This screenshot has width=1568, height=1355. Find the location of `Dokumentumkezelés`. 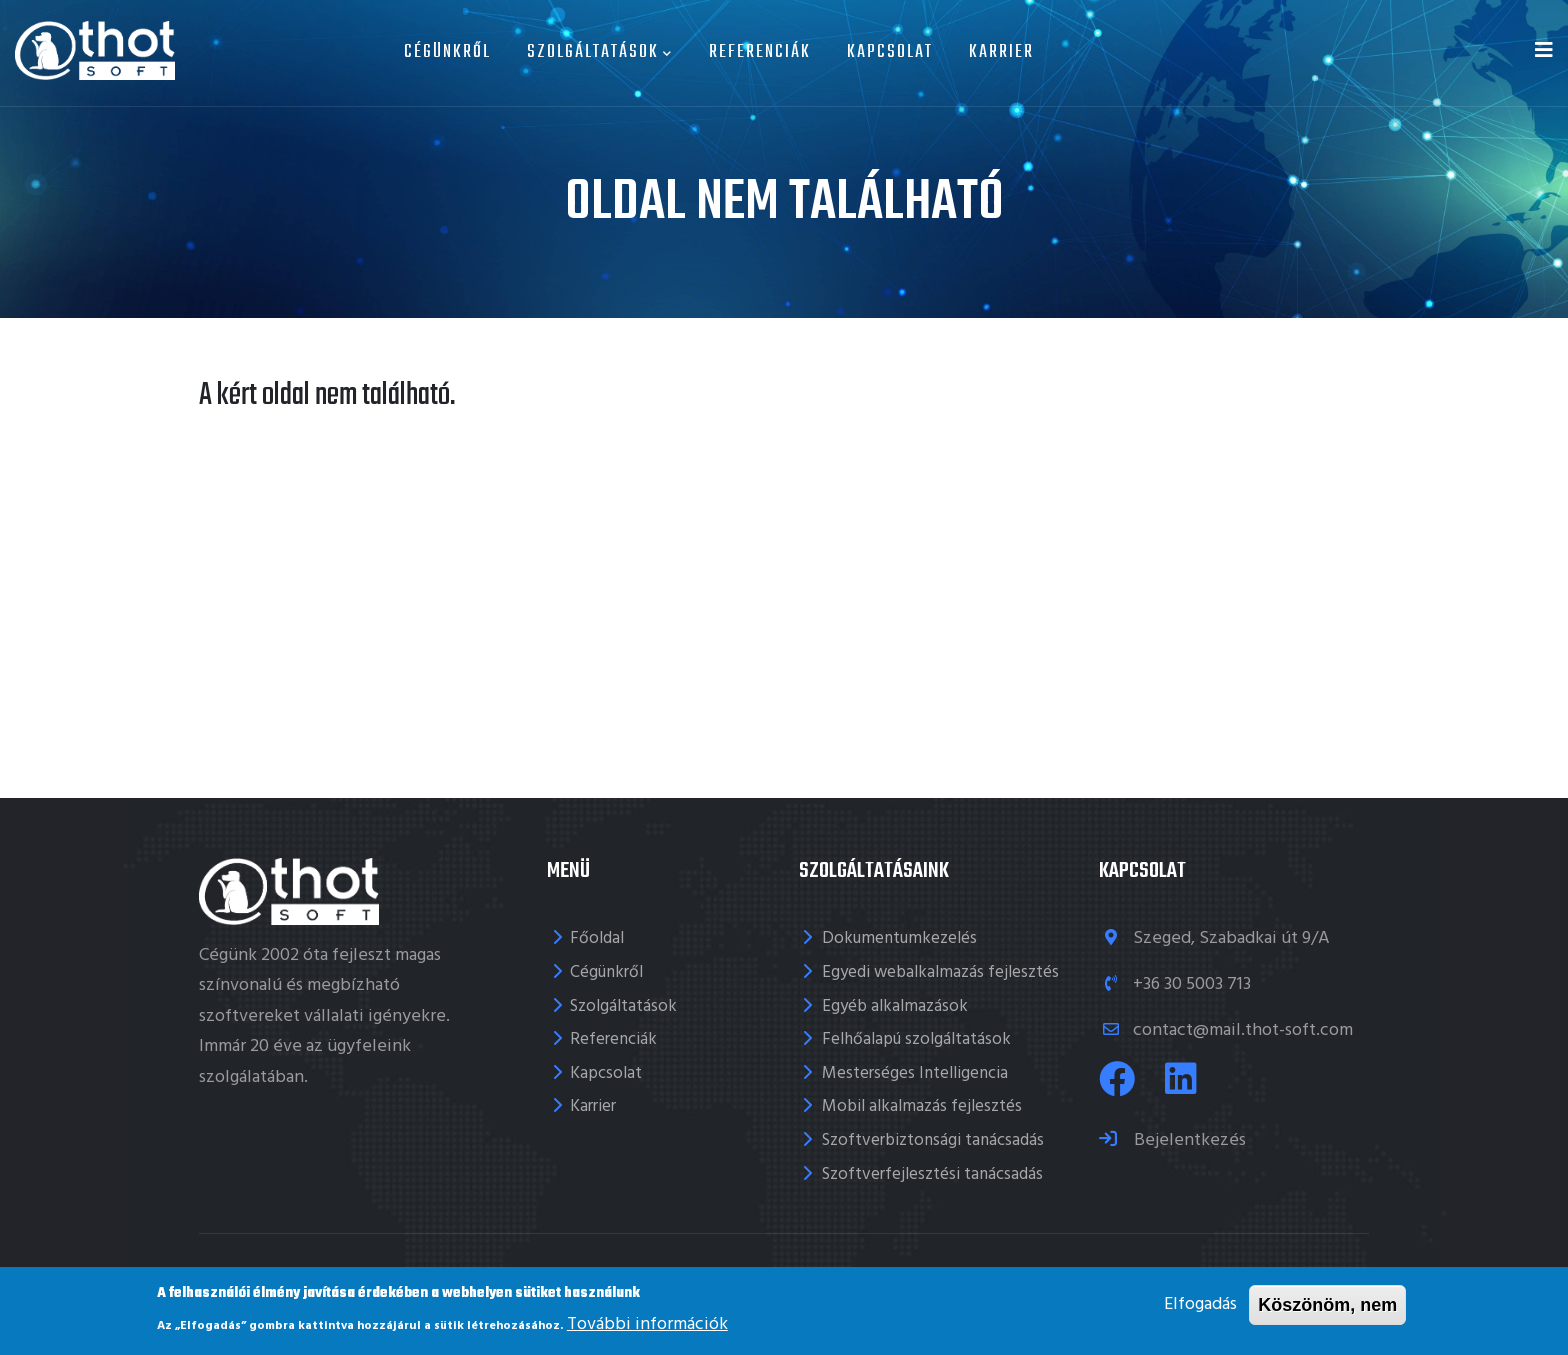

Dokumentumkezelés is located at coordinates (899, 938).